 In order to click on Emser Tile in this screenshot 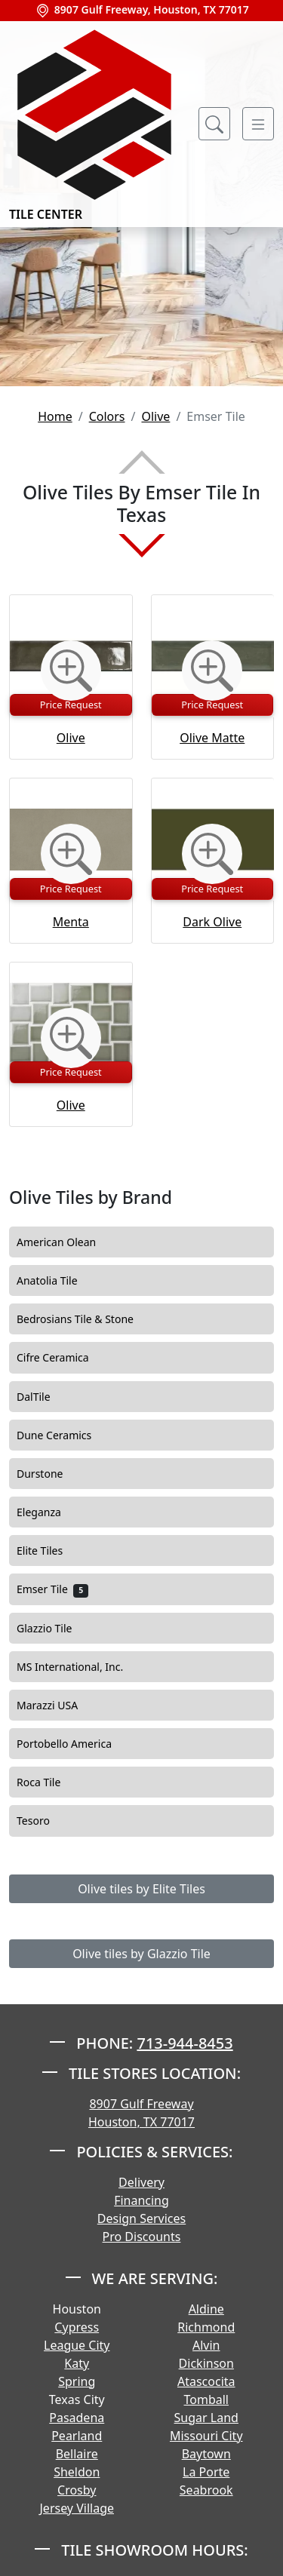, I will do `click(52, 1589)`.